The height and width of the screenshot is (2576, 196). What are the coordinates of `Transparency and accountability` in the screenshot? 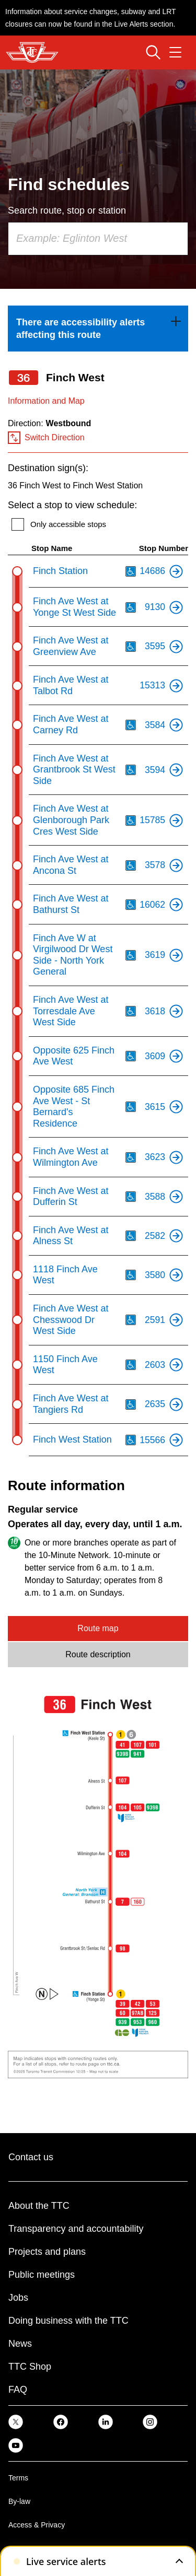 It's located at (75, 2228).